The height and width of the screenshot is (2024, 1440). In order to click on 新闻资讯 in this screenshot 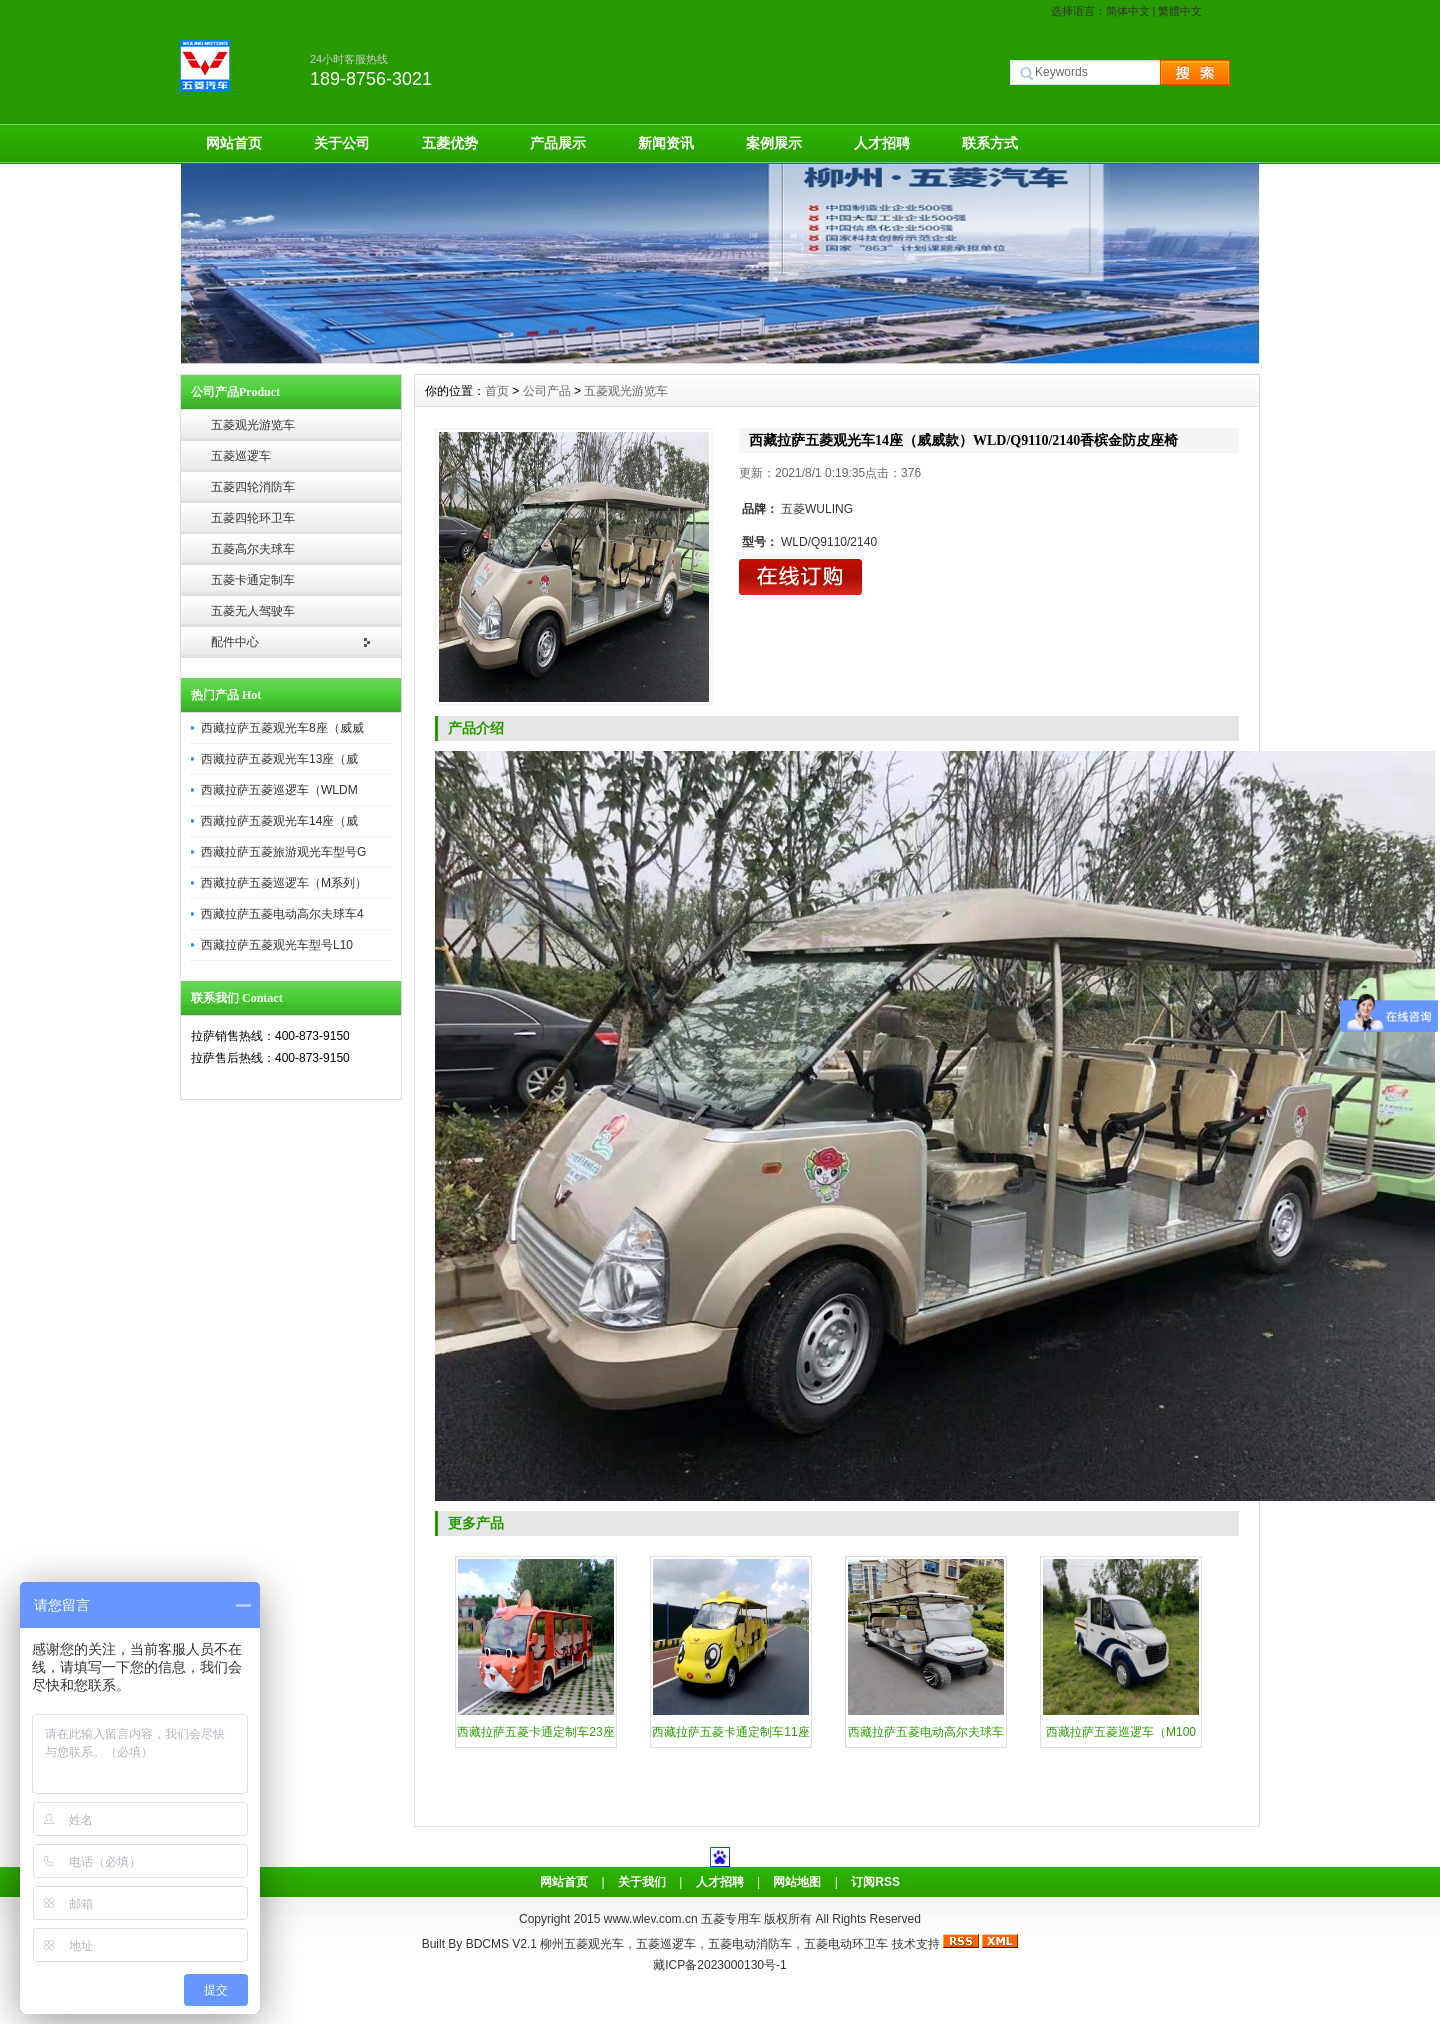, I will do `click(666, 143)`.